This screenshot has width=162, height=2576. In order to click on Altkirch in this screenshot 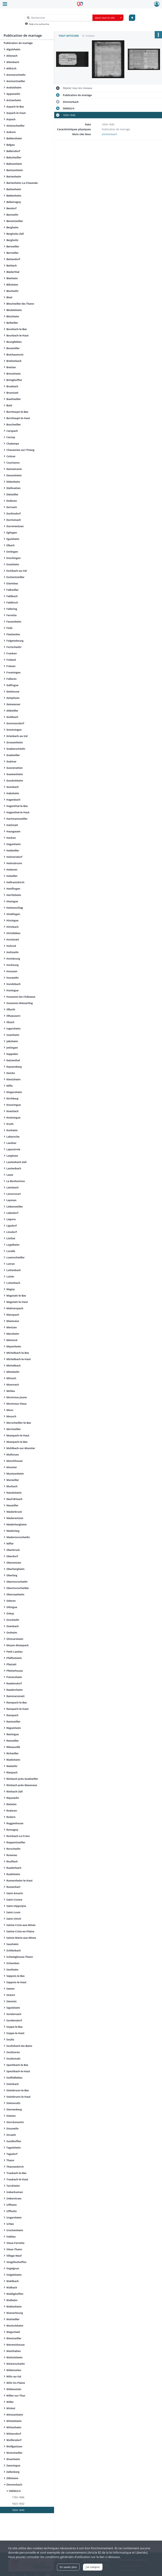, I will do `click(11, 68)`.